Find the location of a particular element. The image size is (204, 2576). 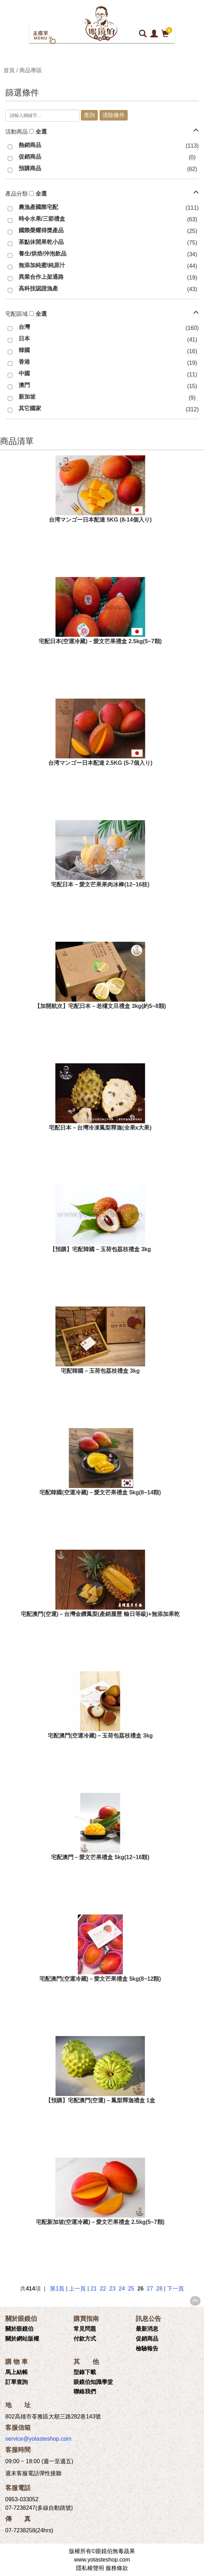

高科技認證漁產 is located at coordinates (38, 288).